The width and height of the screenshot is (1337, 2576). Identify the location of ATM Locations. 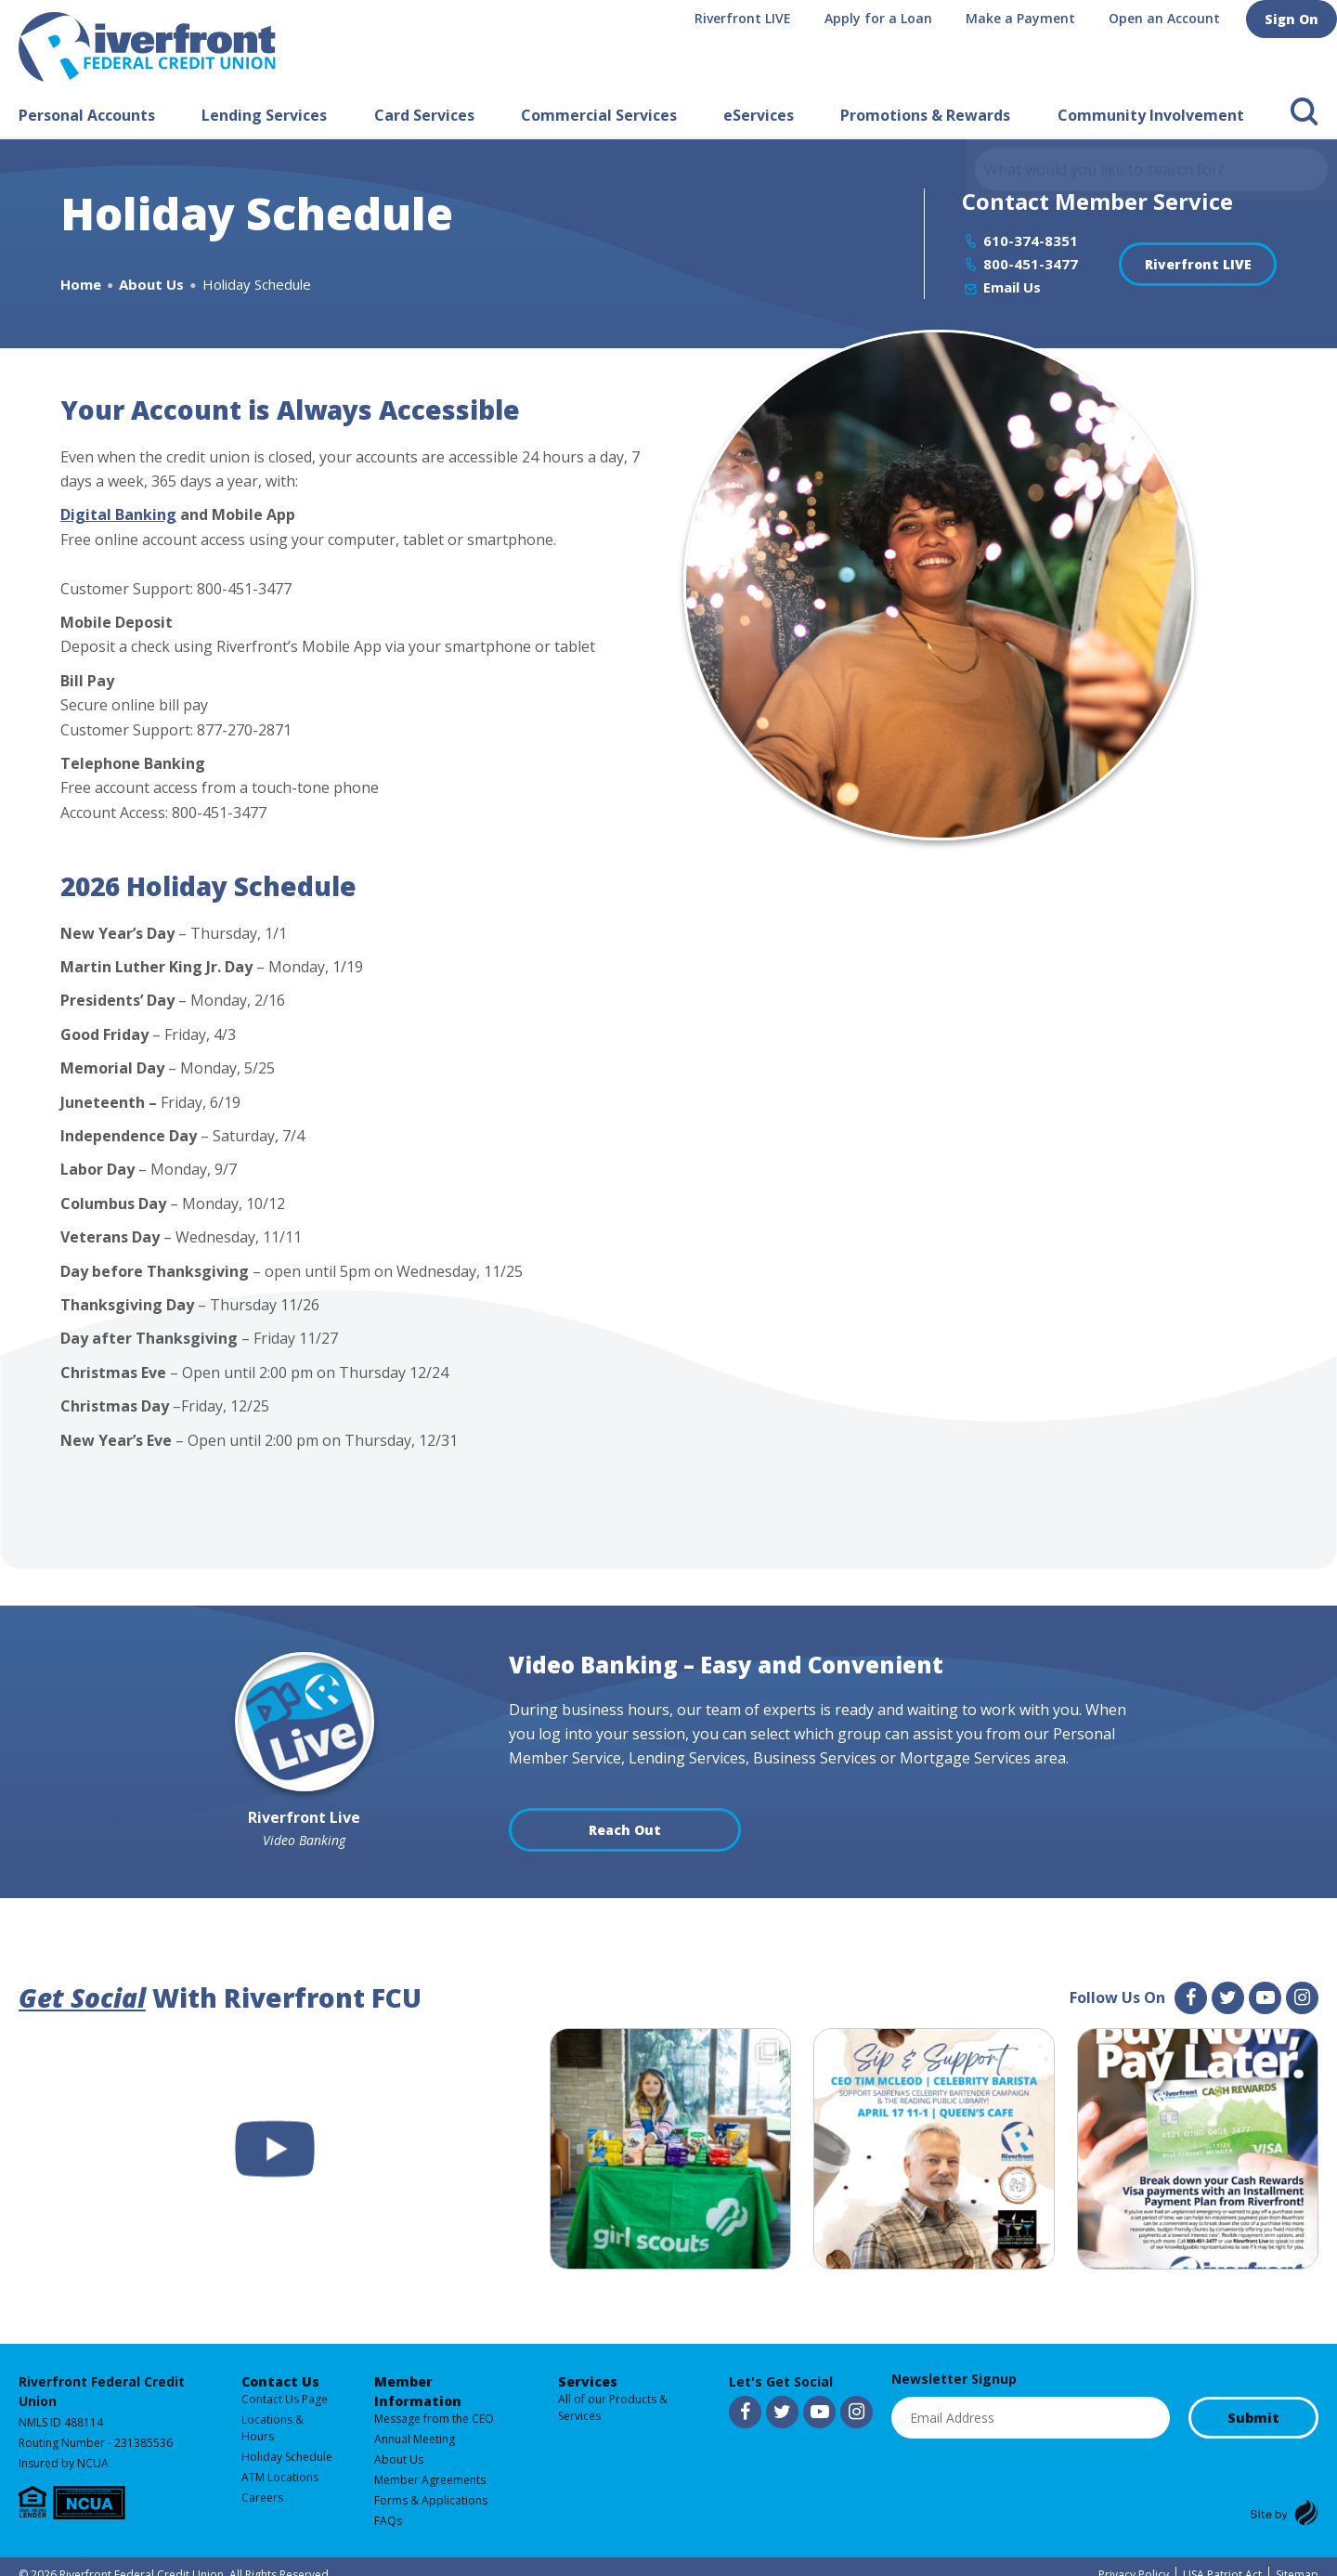
(279, 2477).